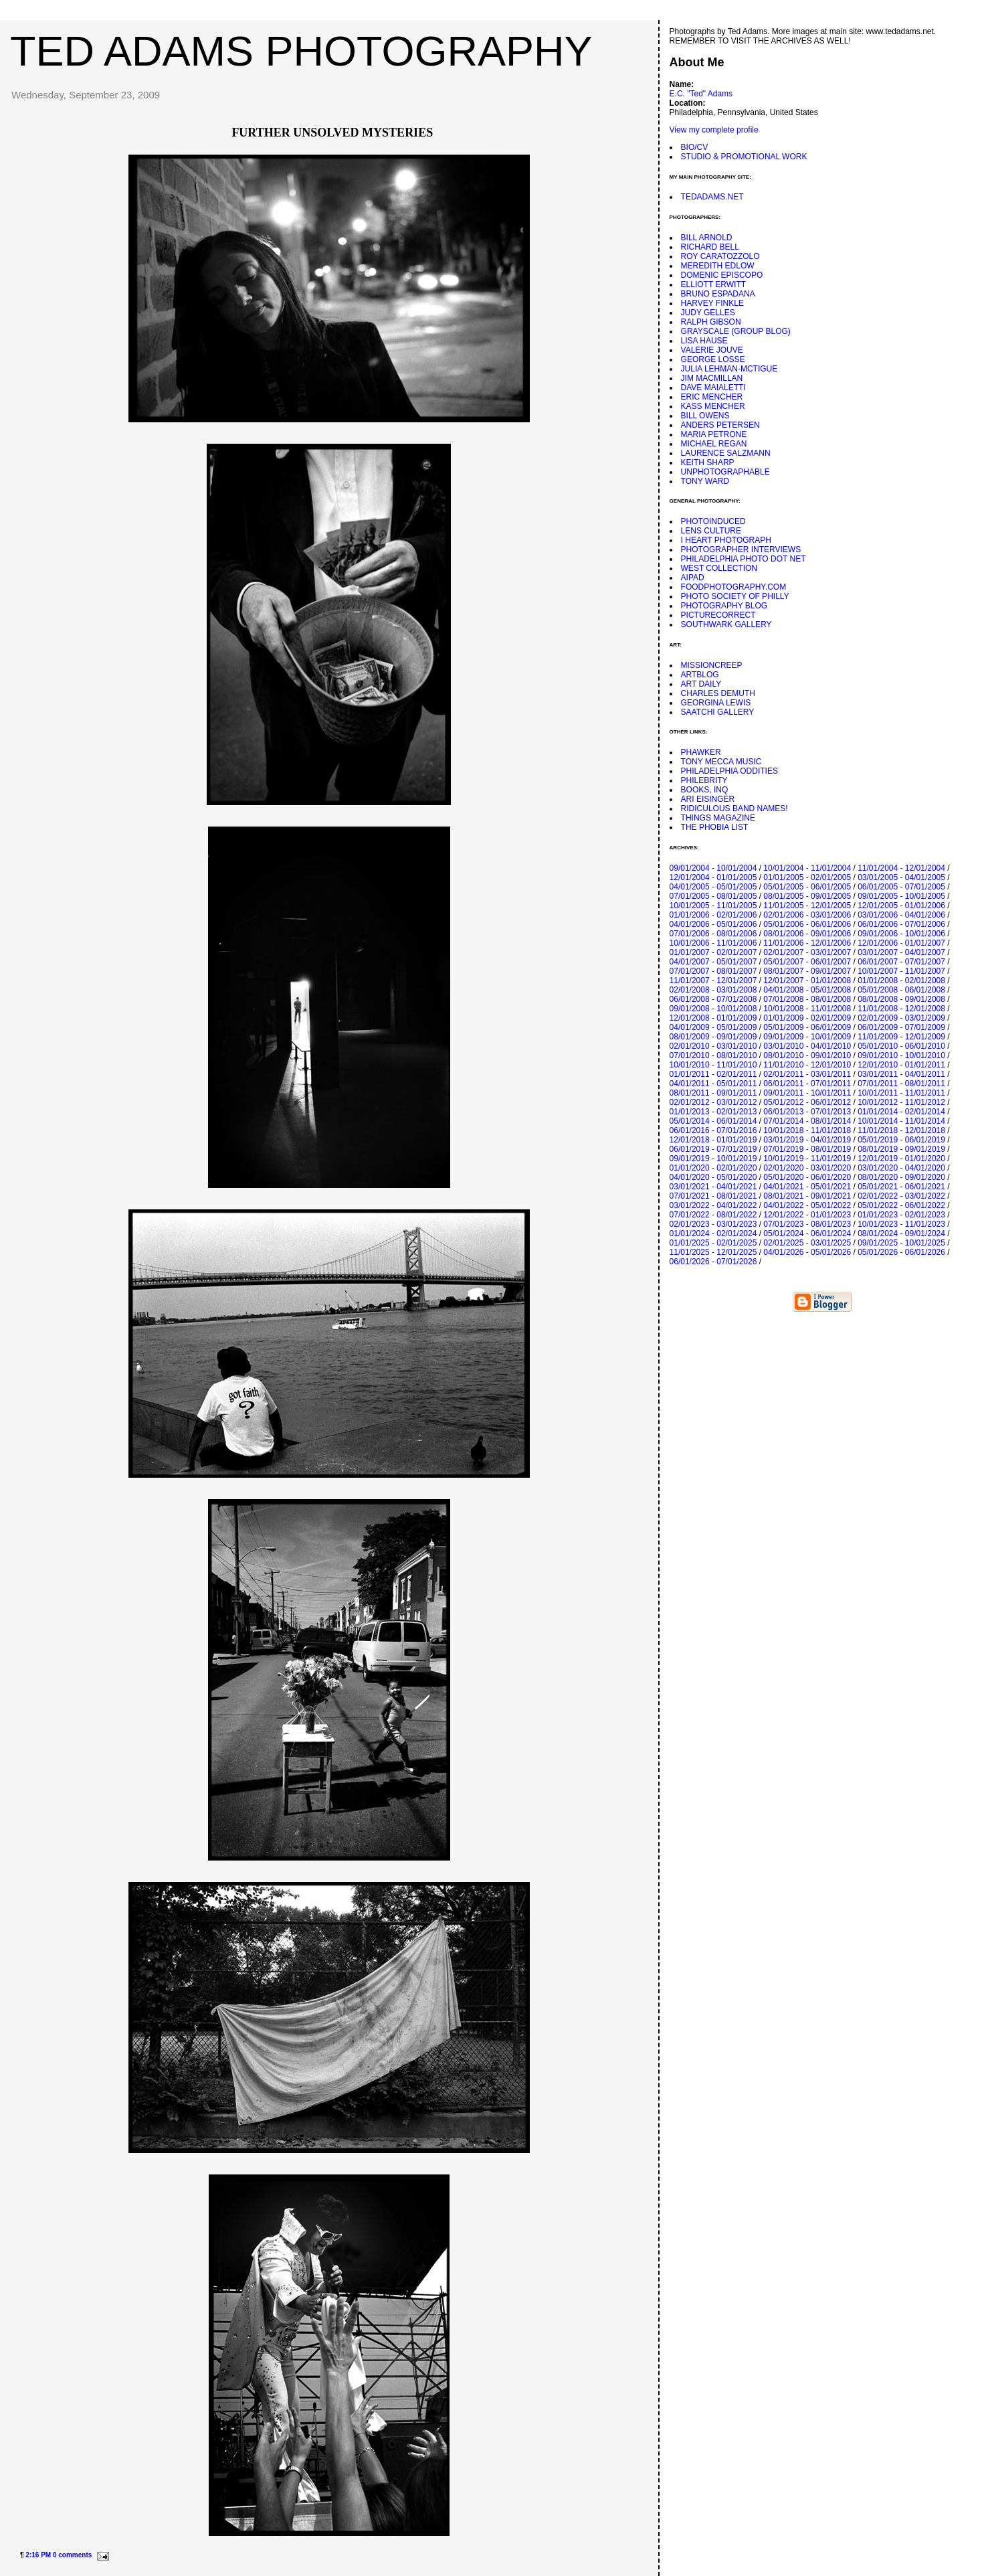 The width and height of the screenshot is (982, 2576). What do you see at coordinates (708, 312) in the screenshot?
I see `JUDY GELLES` at bounding box center [708, 312].